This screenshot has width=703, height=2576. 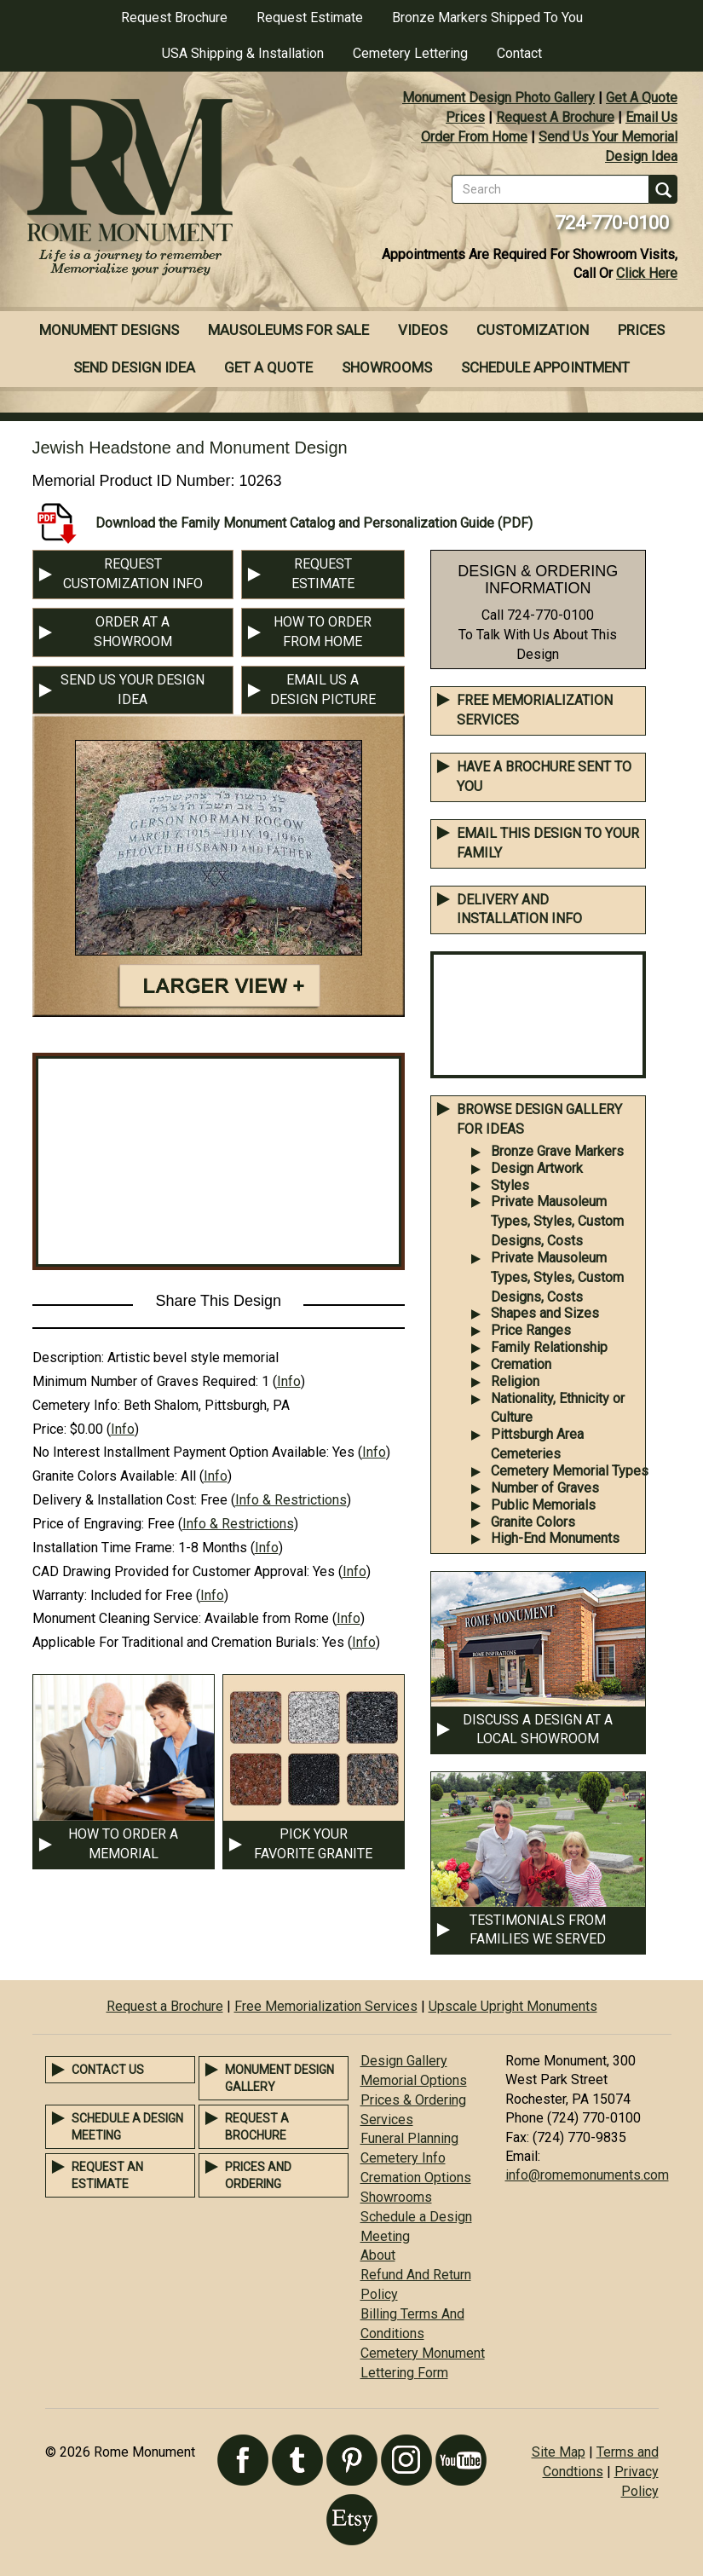 I want to click on Bronze Markers Shipped To You, so click(x=487, y=17).